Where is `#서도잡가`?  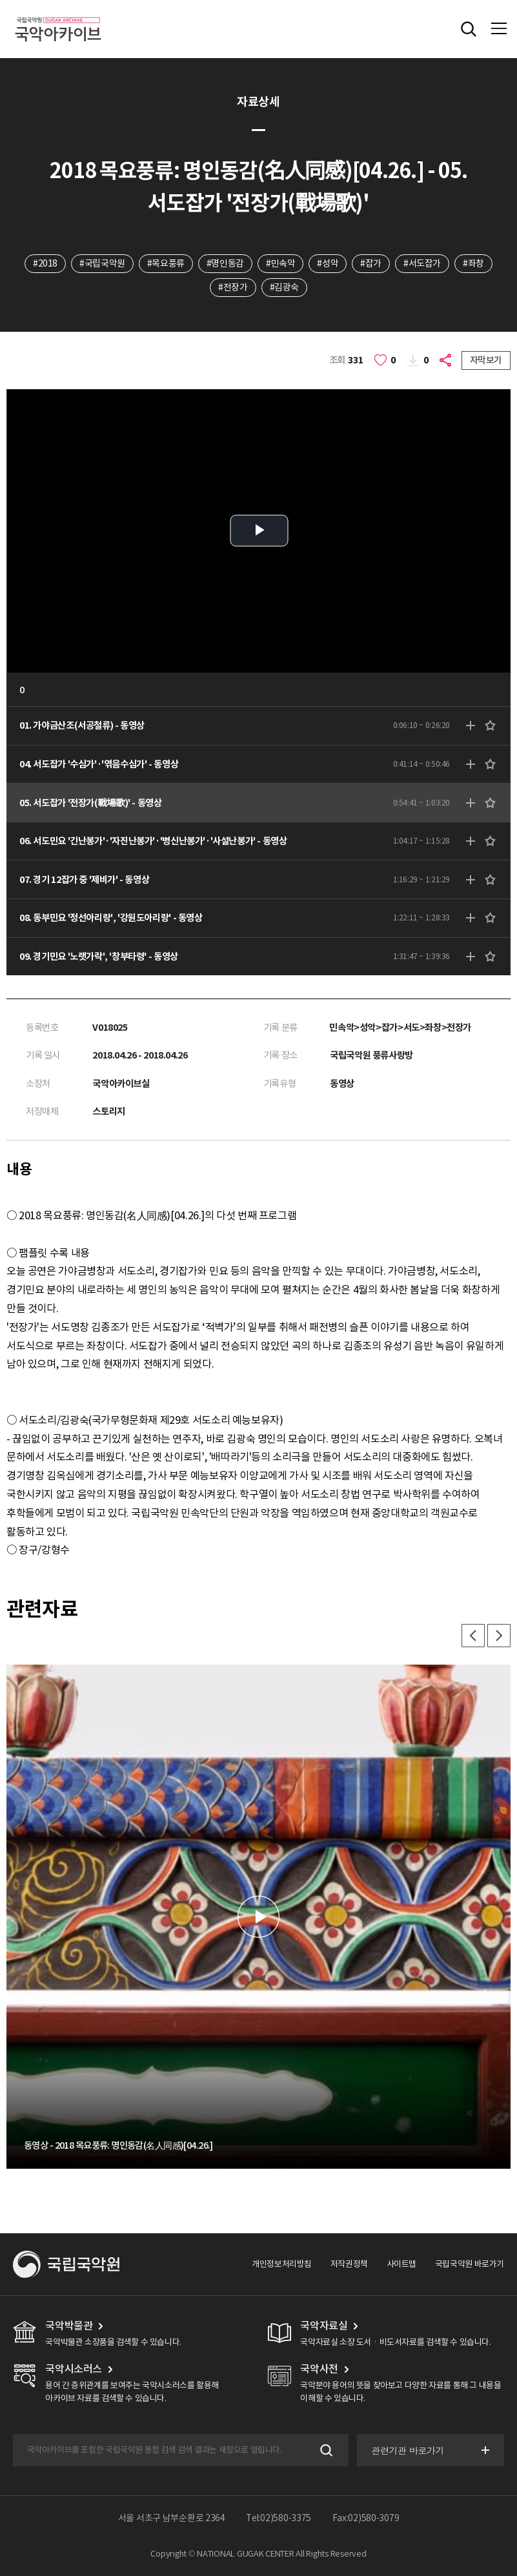 #서도잡가 is located at coordinates (422, 263).